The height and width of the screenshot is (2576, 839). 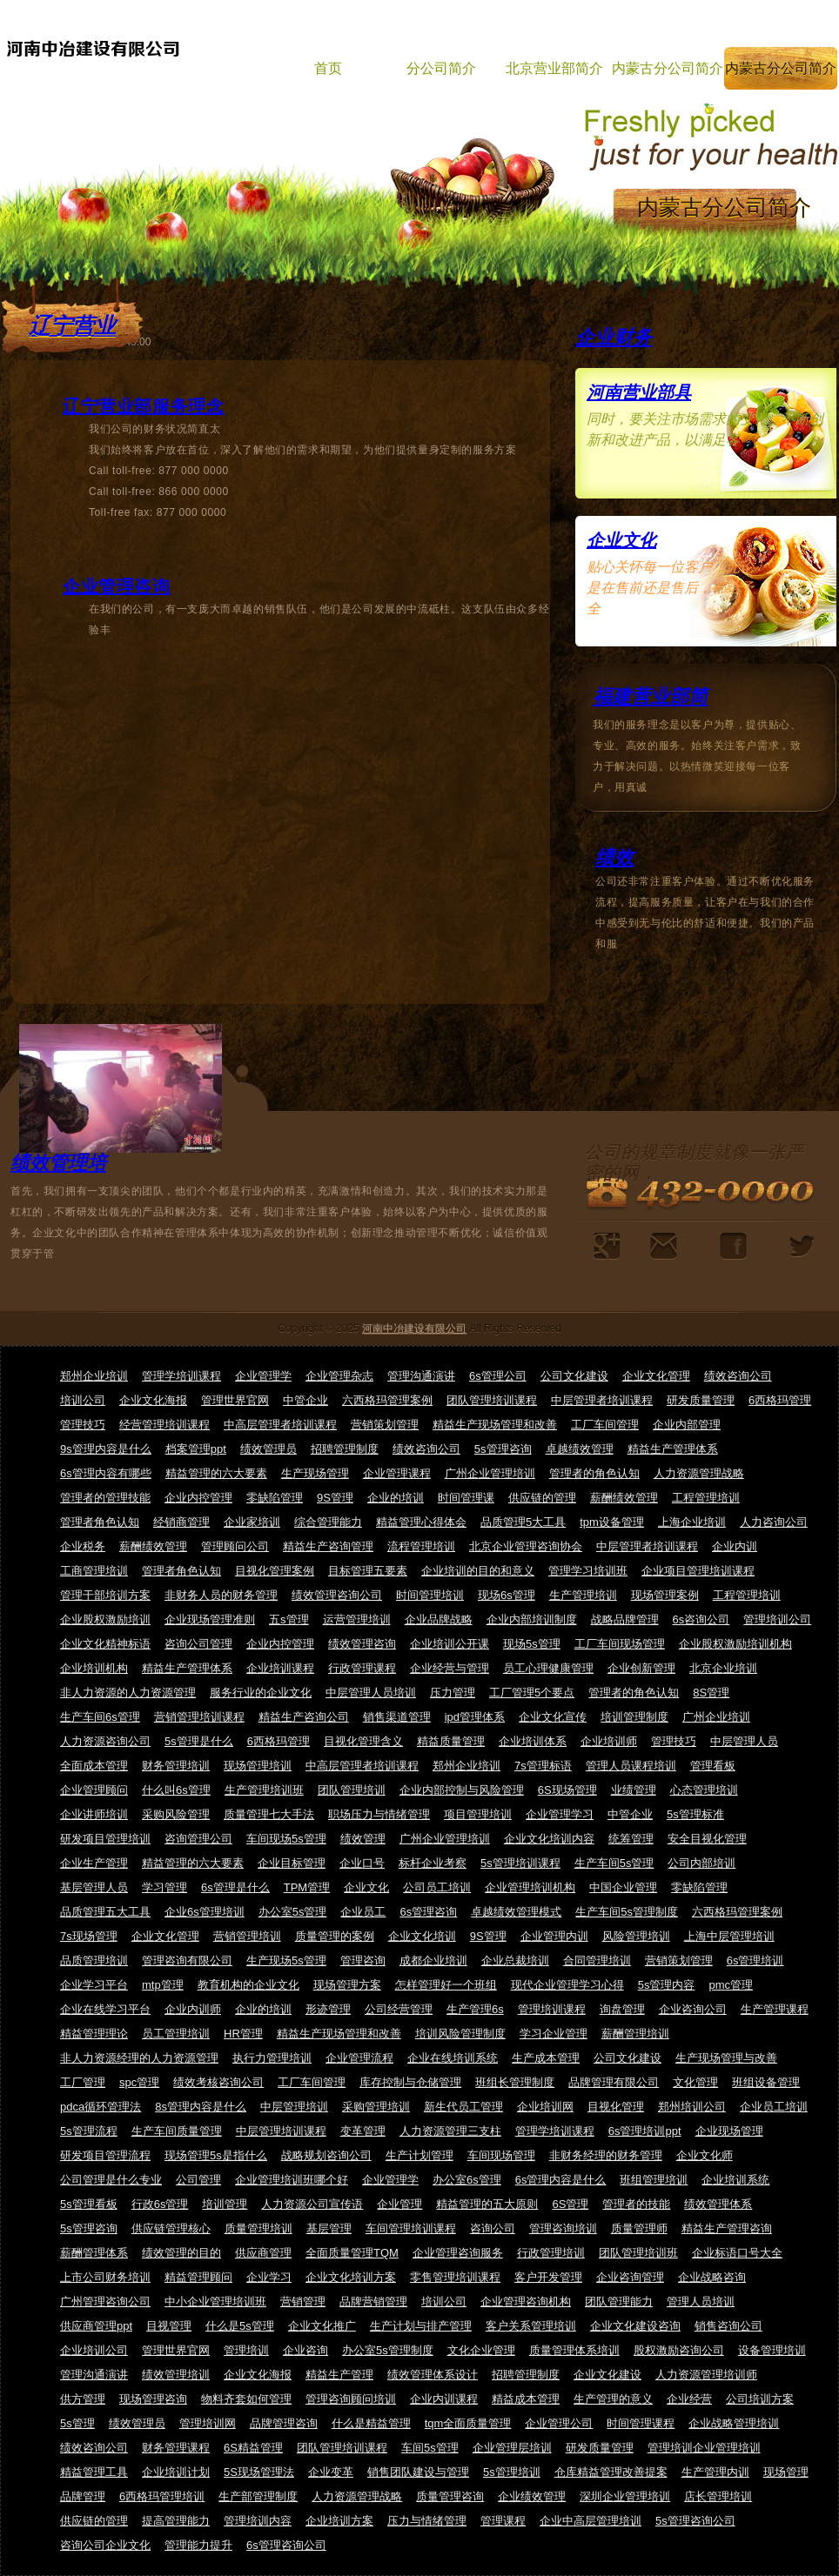 I want to click on pmc管理, so click(x=730, y=1984).